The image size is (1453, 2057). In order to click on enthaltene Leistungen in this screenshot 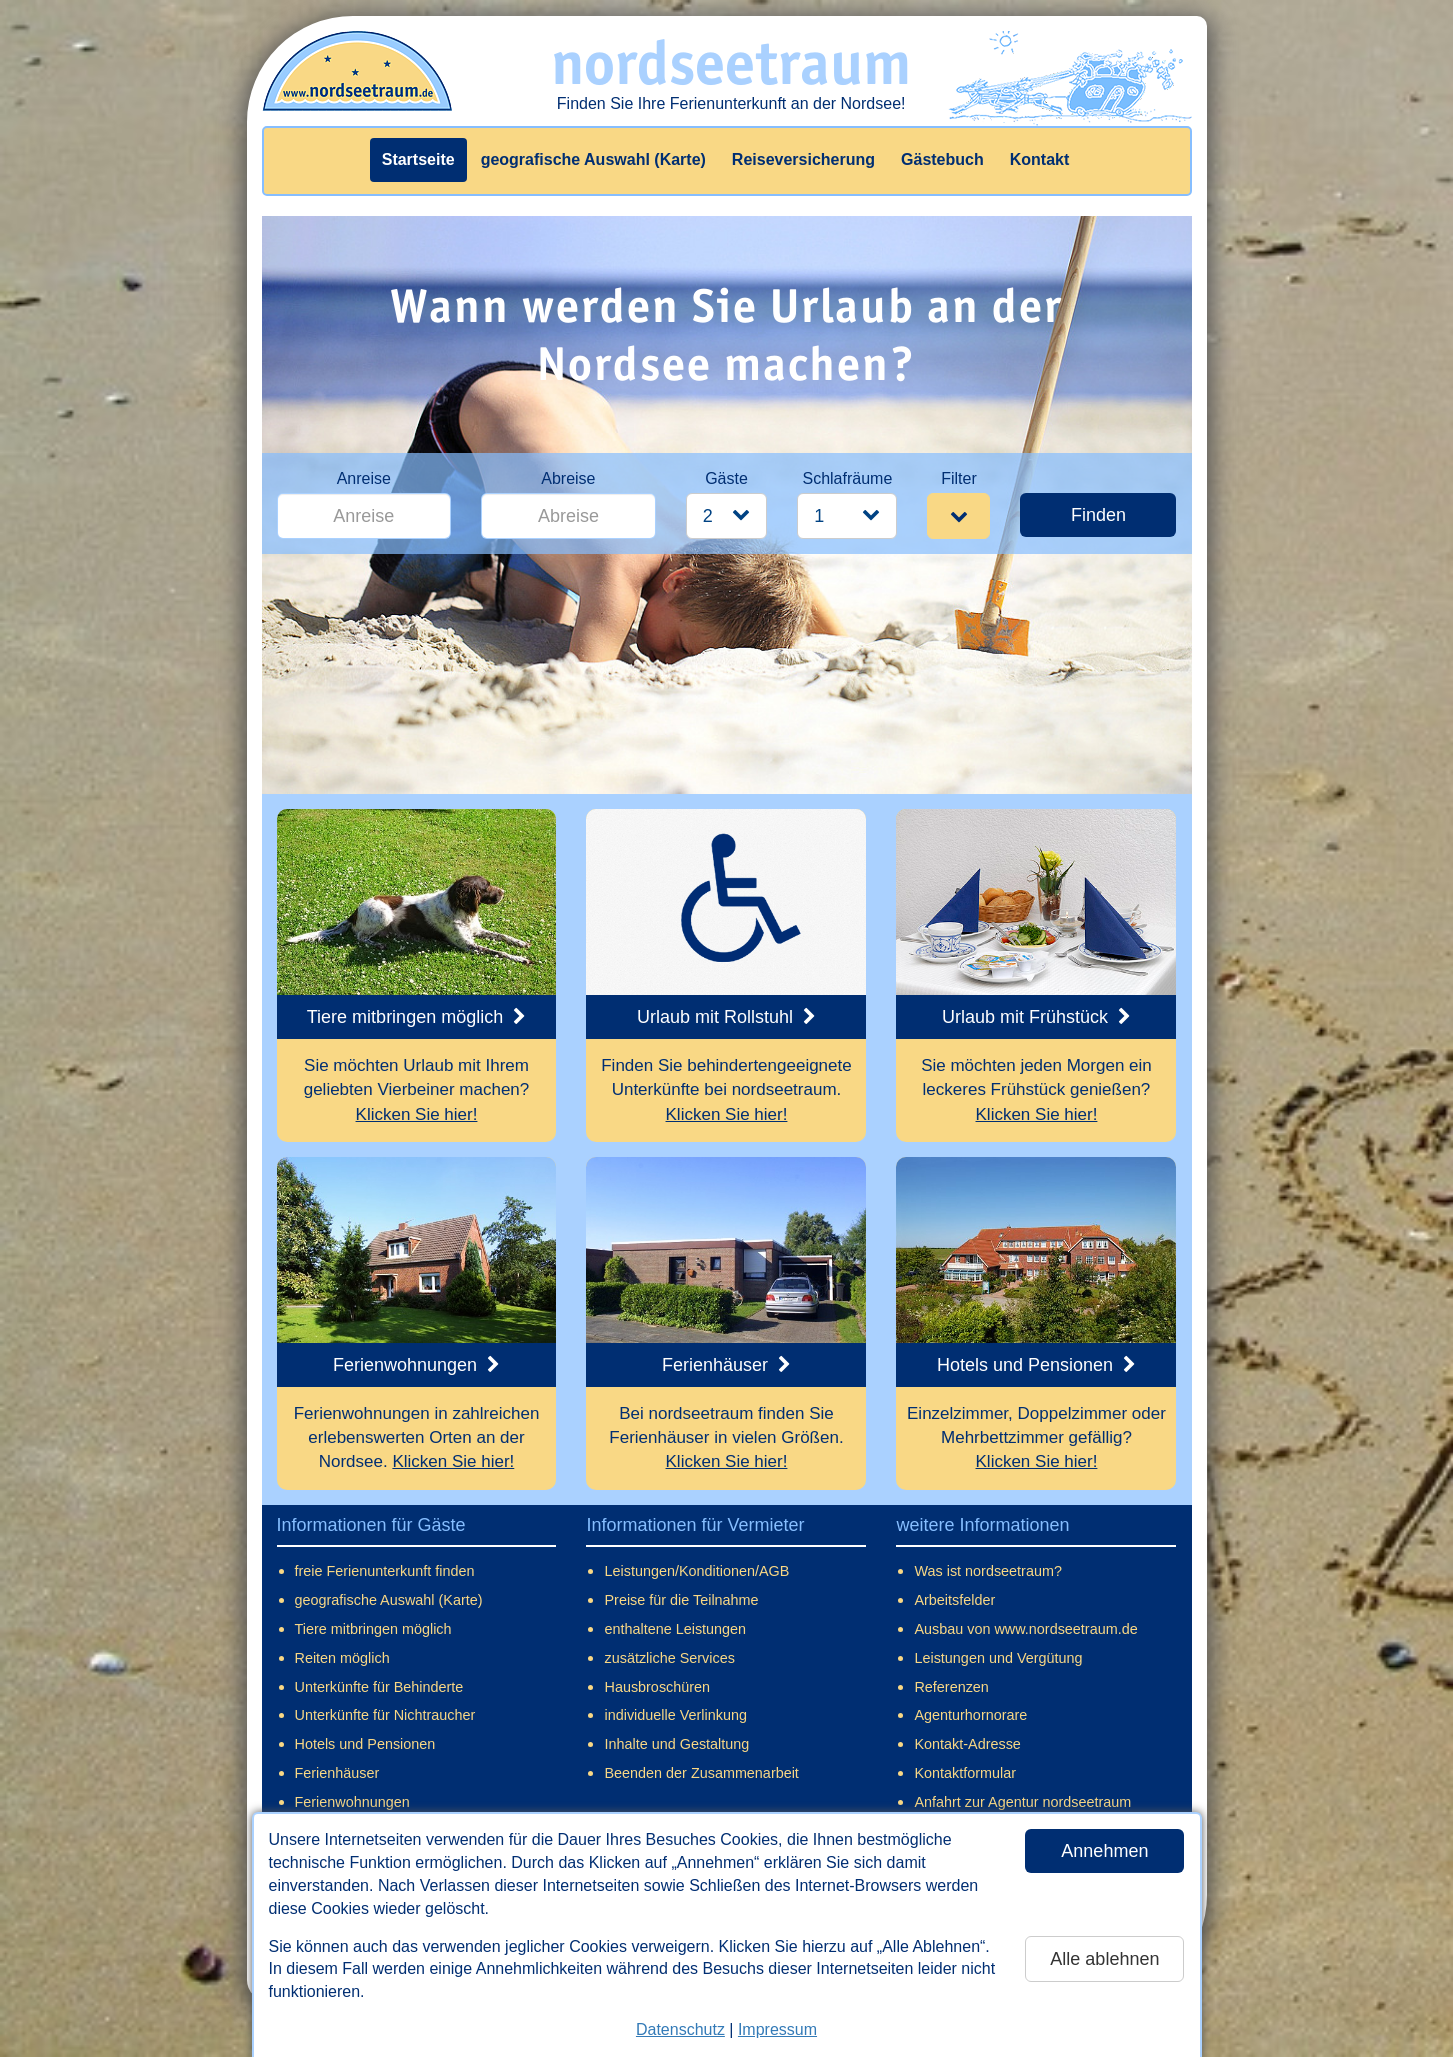, I will do `click(675, 1629)`.